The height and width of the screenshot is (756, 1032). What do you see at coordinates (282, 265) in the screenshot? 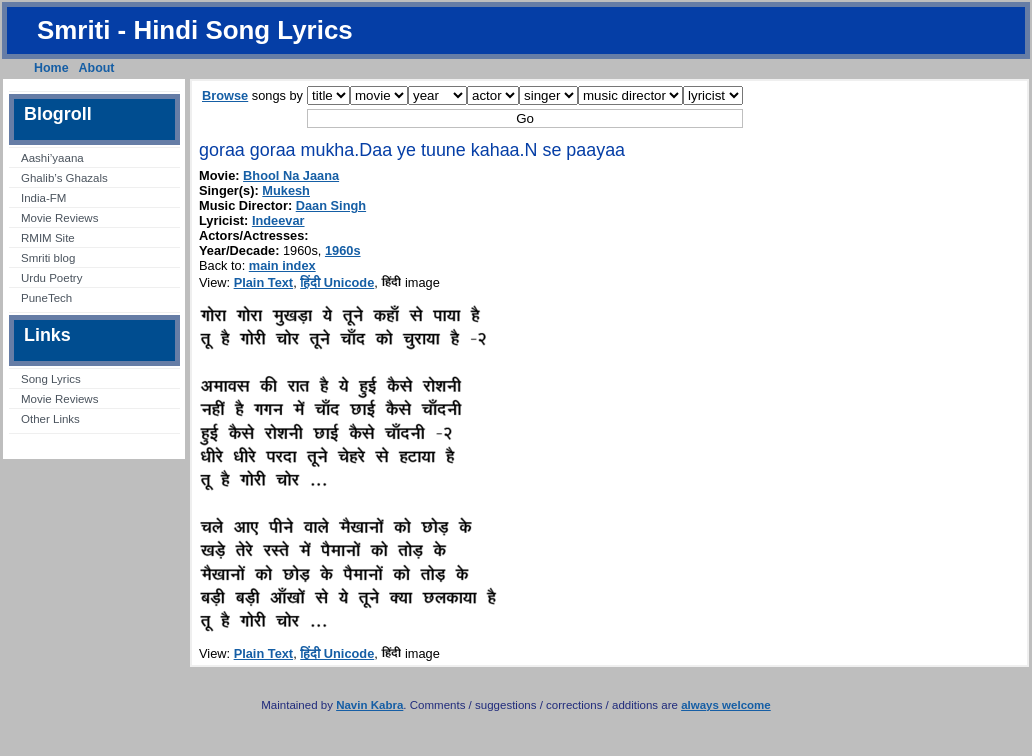
I see `main index` at bounding box center [282, 265].